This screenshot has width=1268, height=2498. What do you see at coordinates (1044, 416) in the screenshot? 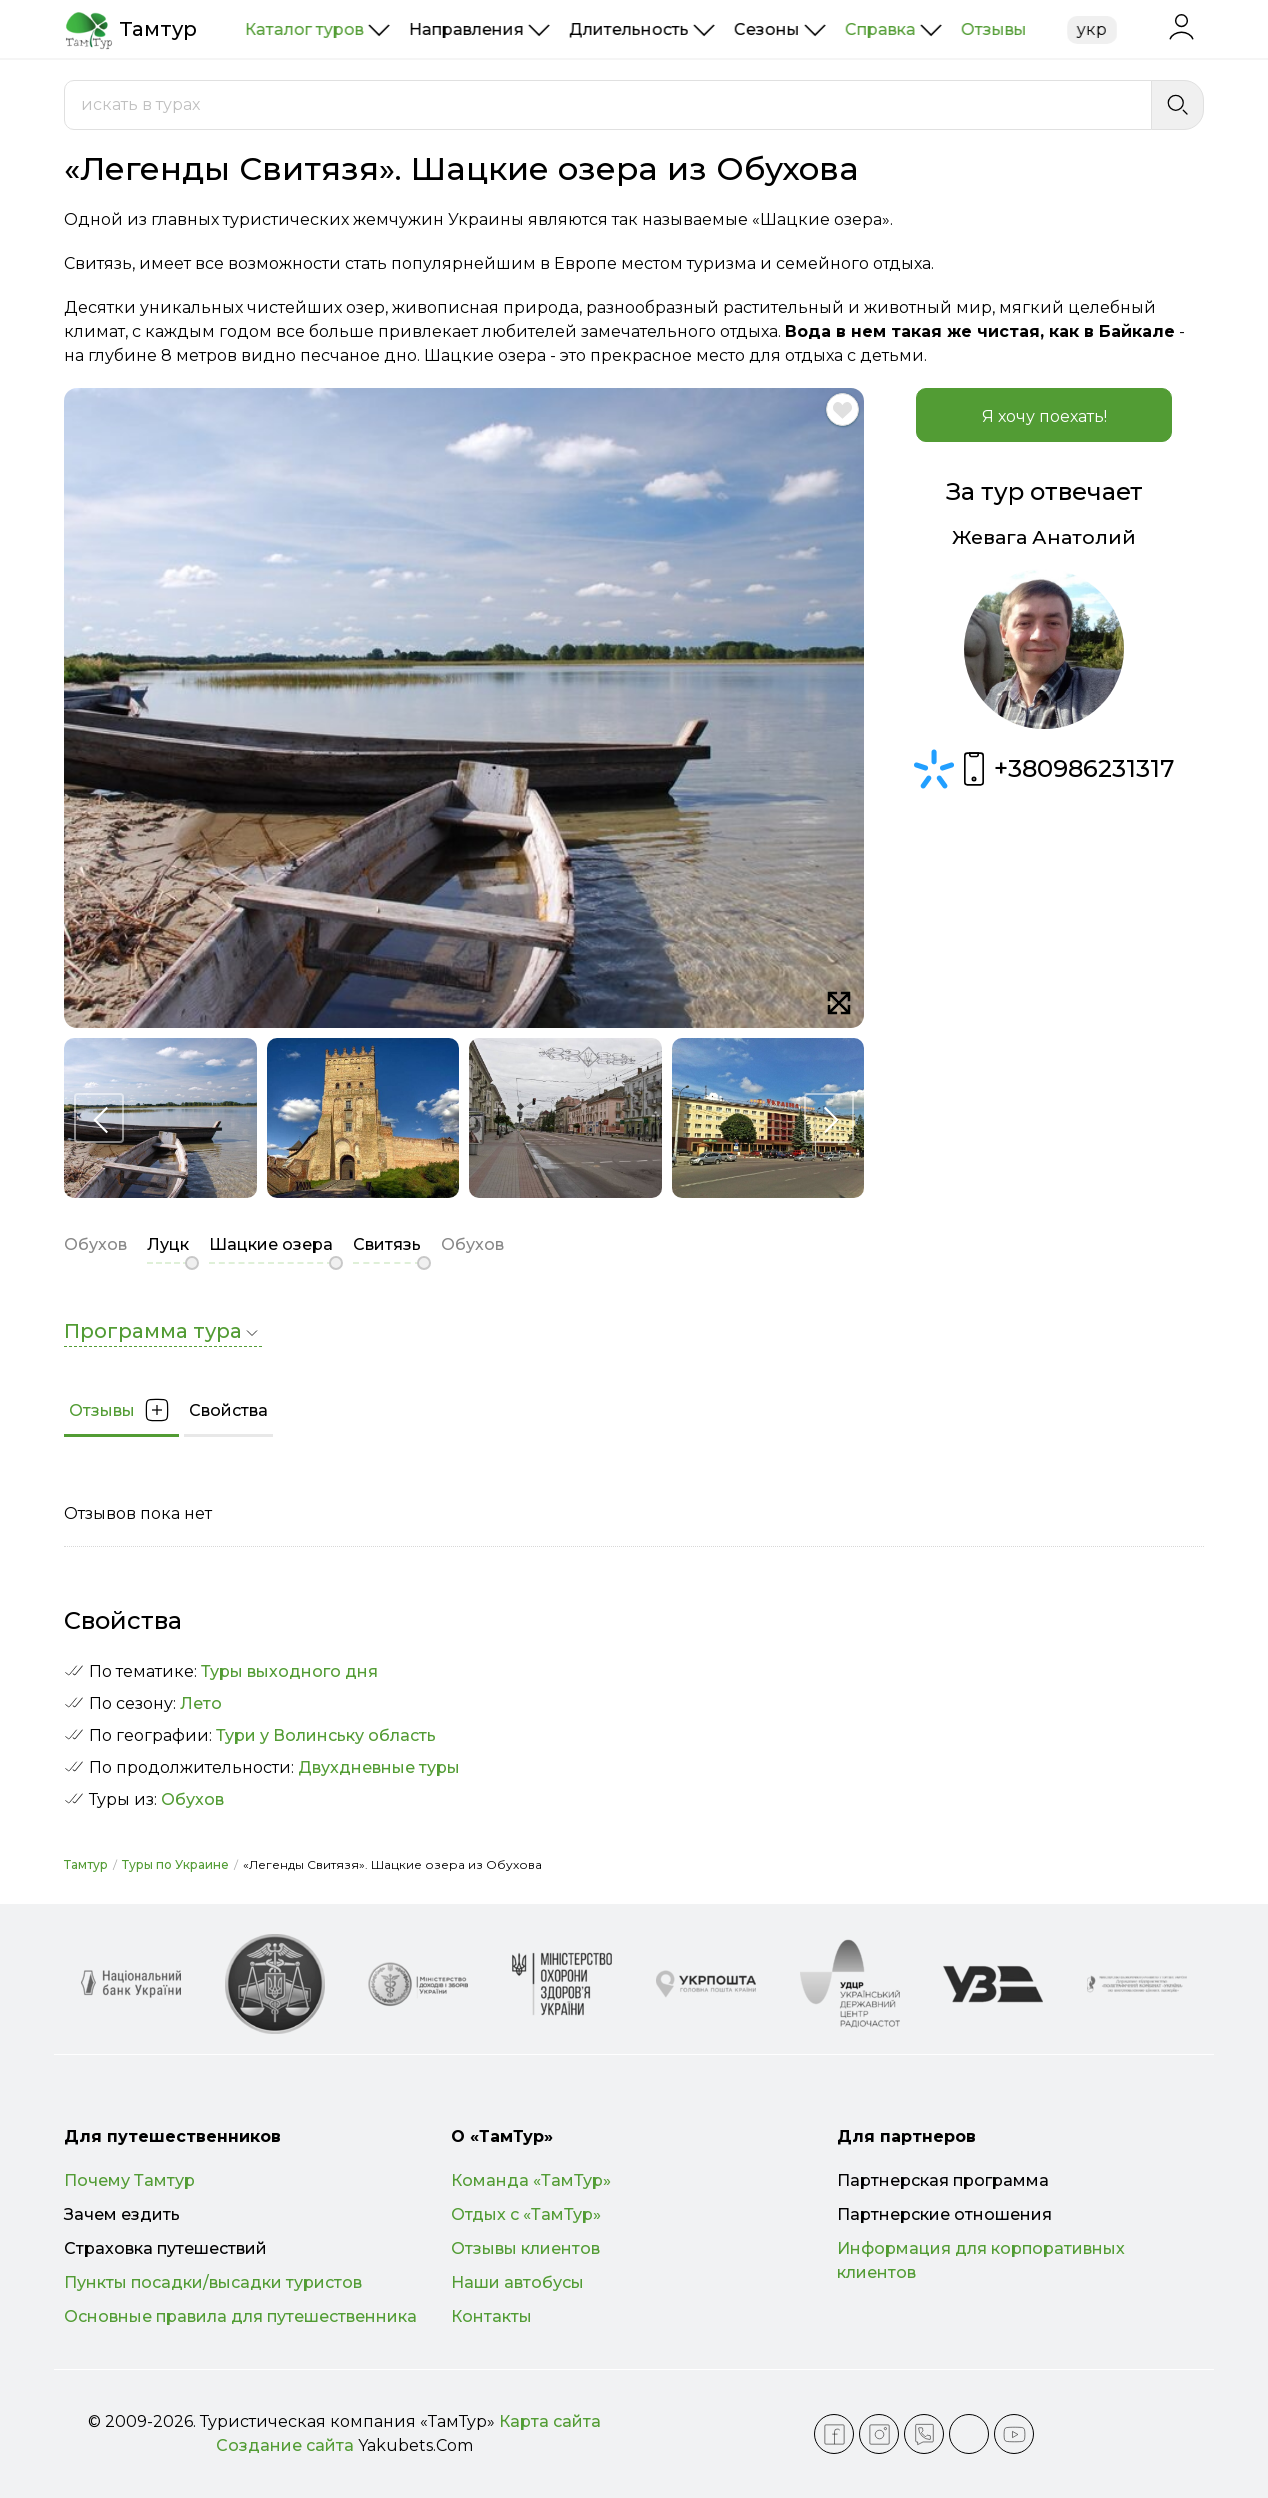
I see `Я хочу поехать!` at bounding box center [1044, 416].